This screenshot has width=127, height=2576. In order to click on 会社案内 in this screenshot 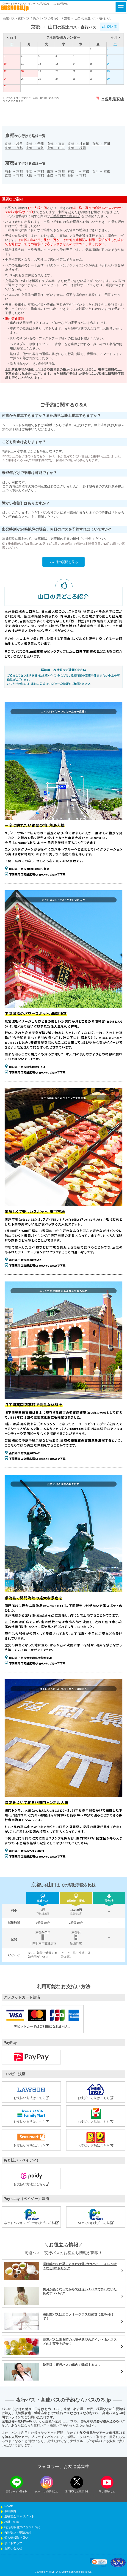, I will do `click(10, 2511)`.